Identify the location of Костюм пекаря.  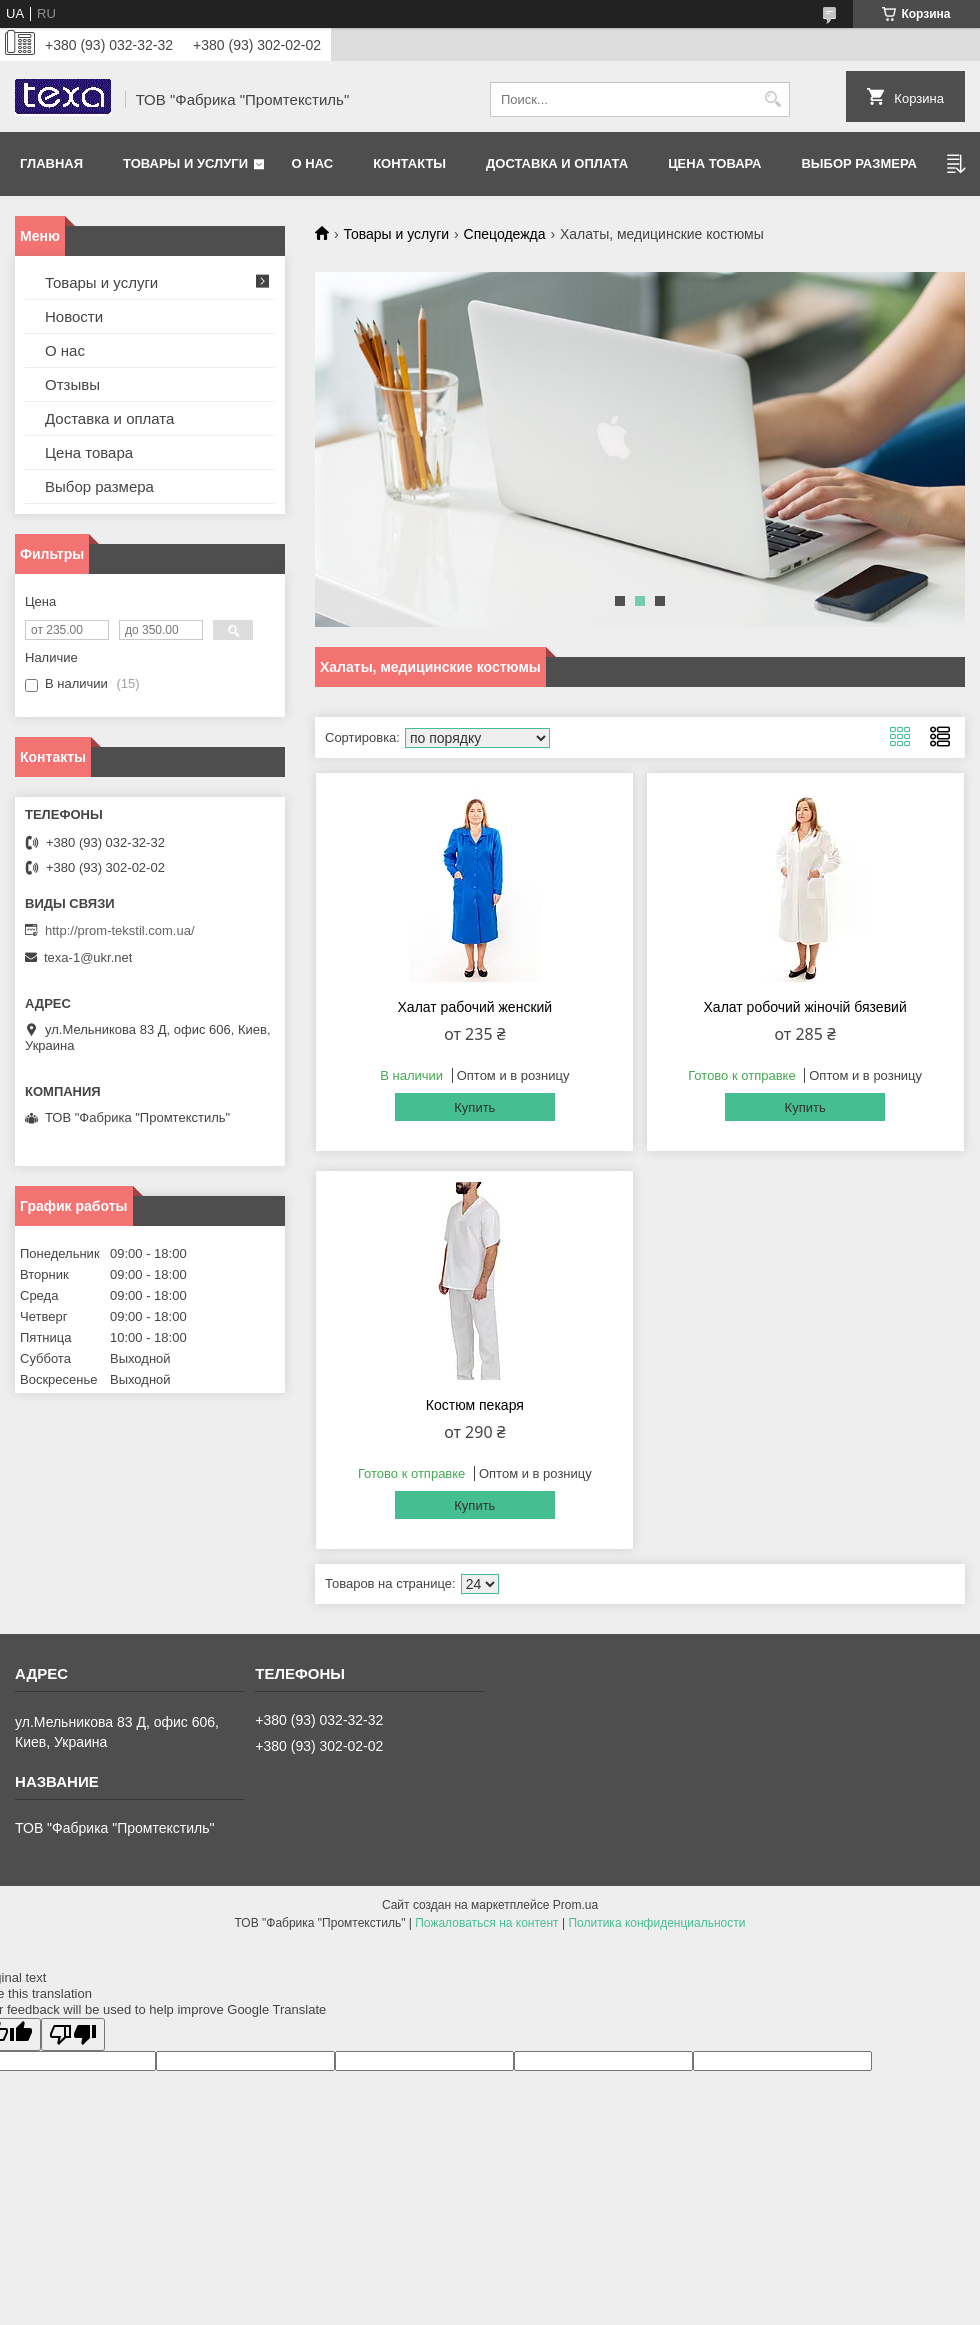
(475, 1405).